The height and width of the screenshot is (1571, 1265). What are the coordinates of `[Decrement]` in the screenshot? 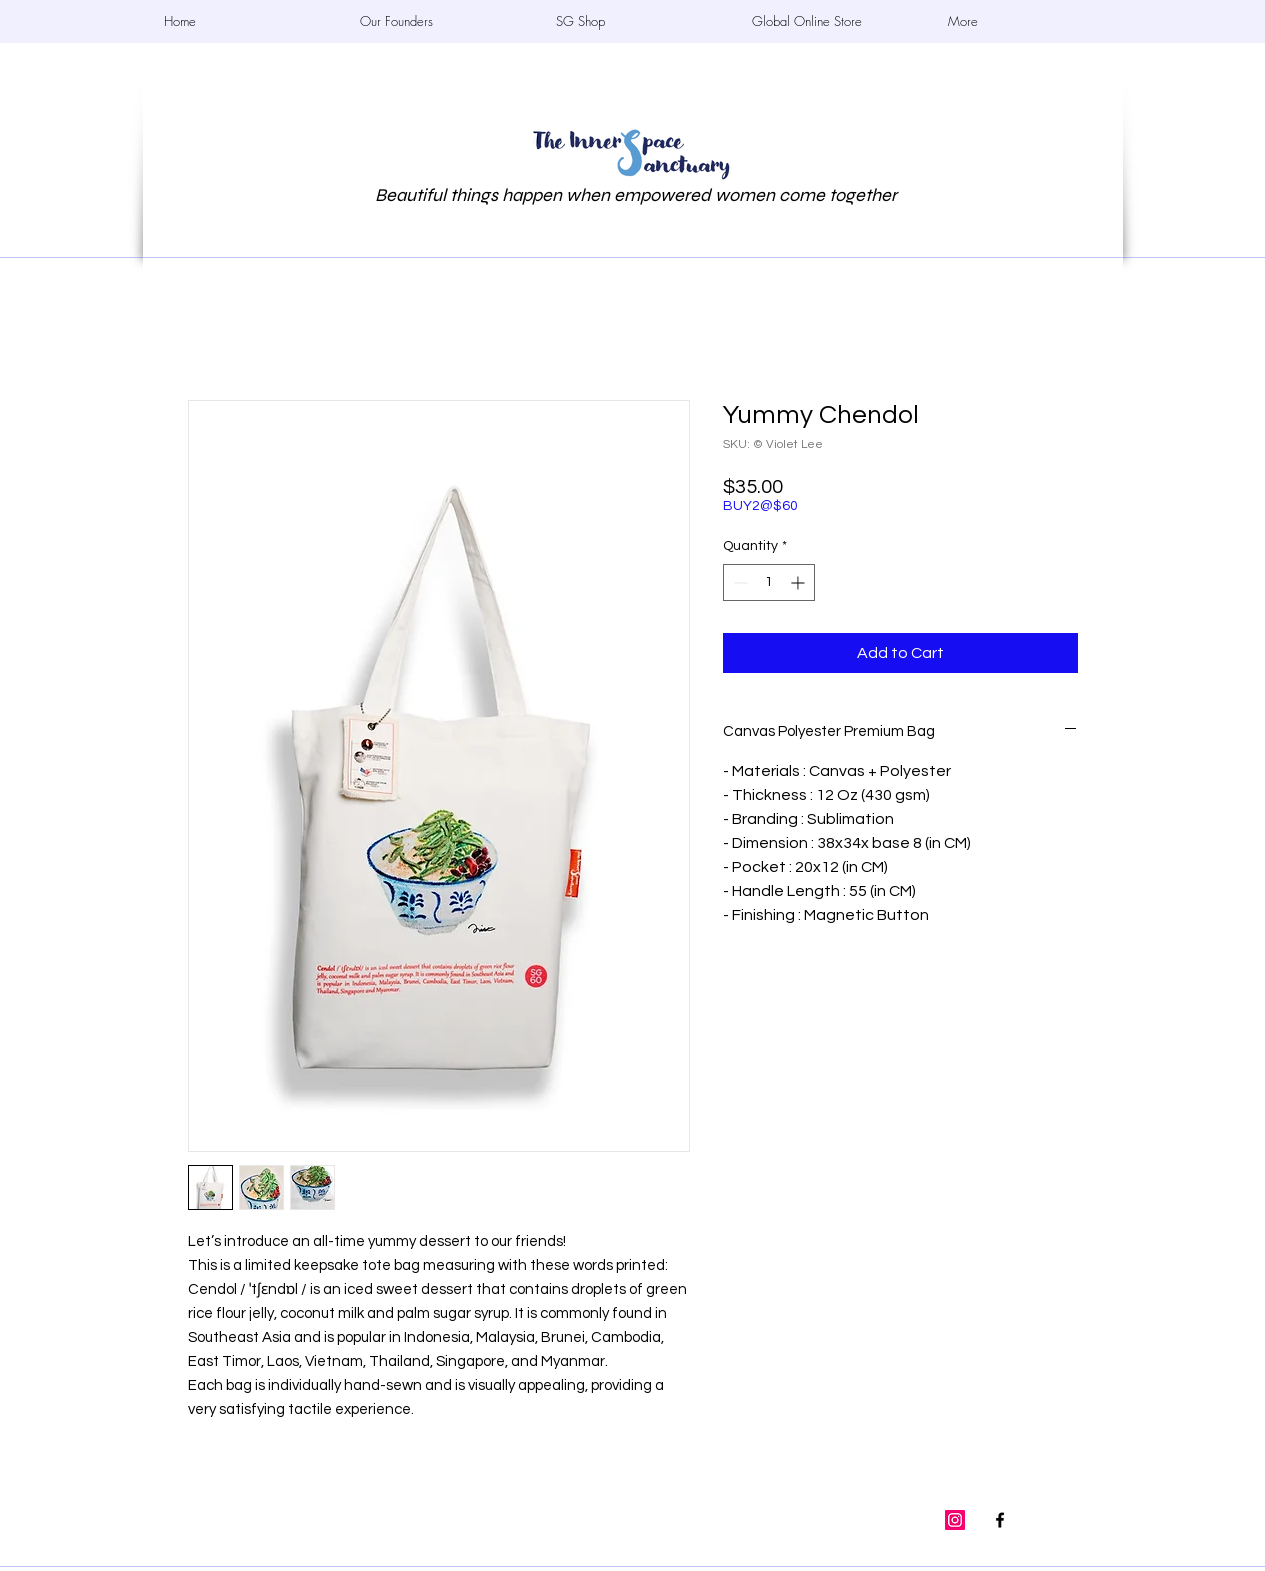 It's located at (738, 582).